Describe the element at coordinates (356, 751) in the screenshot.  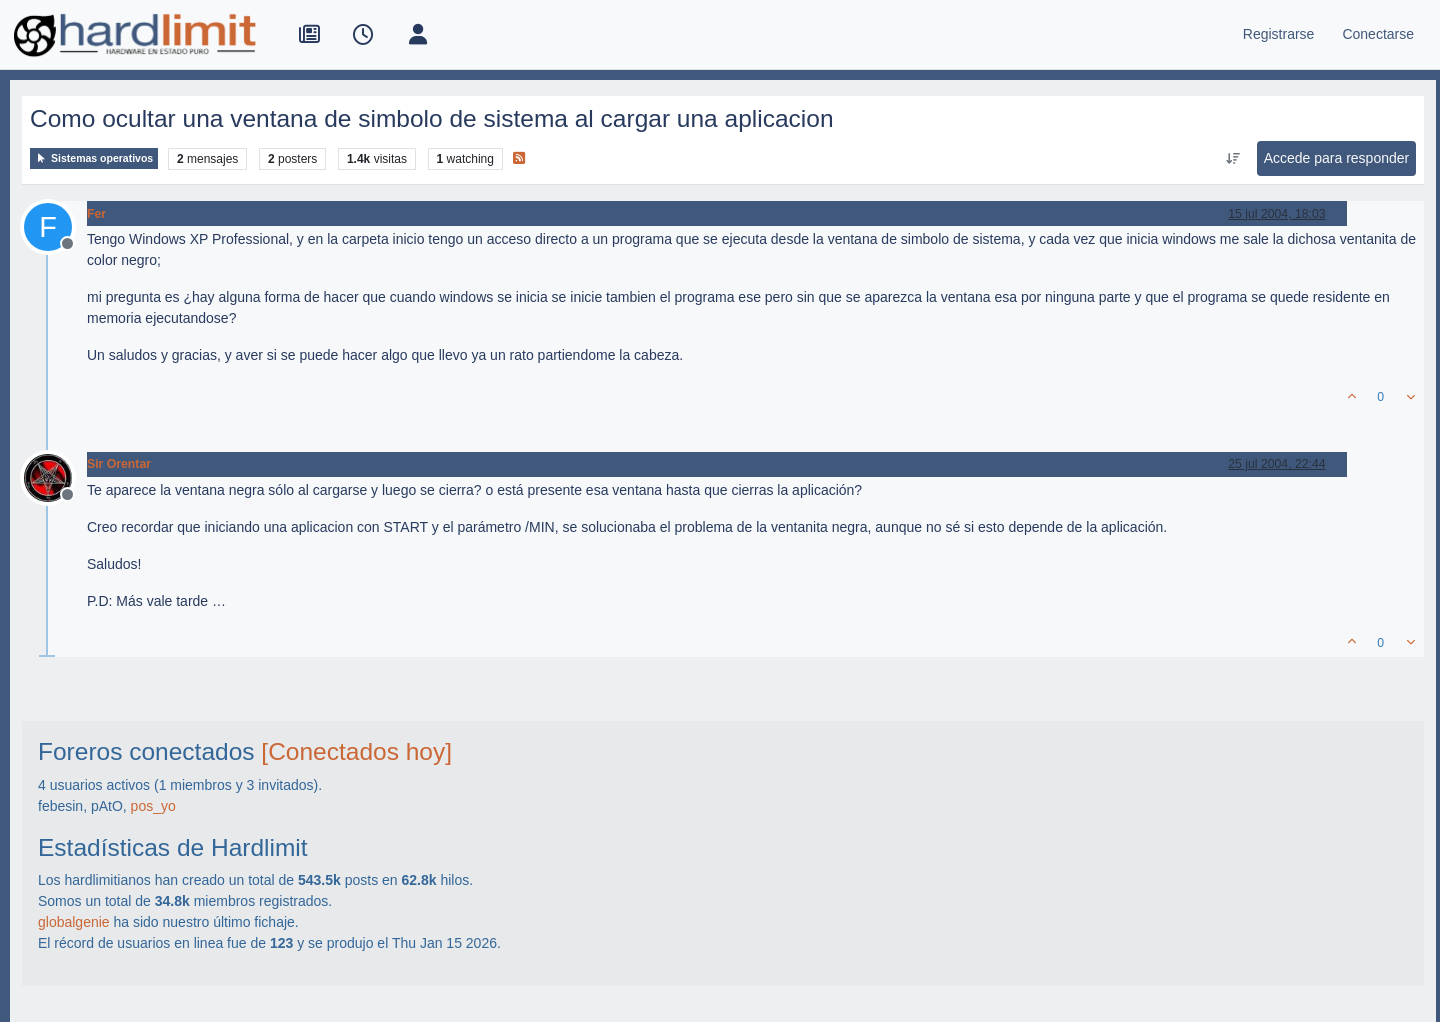
I see `[Conectados hoy]` at that location.